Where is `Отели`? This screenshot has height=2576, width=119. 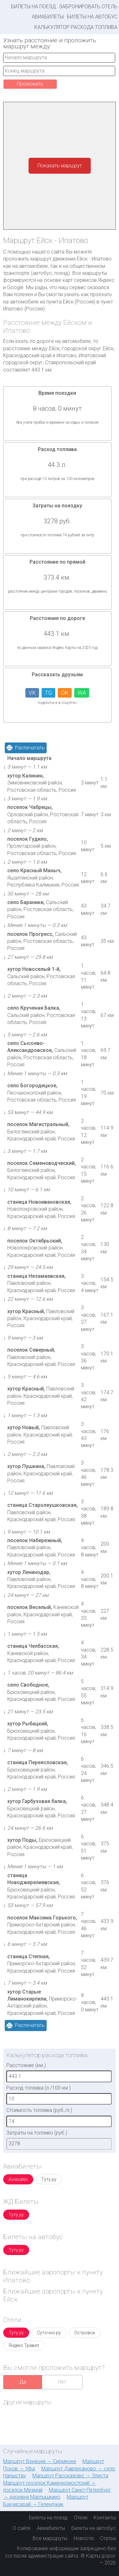 Отели is located at coordinates (80, 2518).